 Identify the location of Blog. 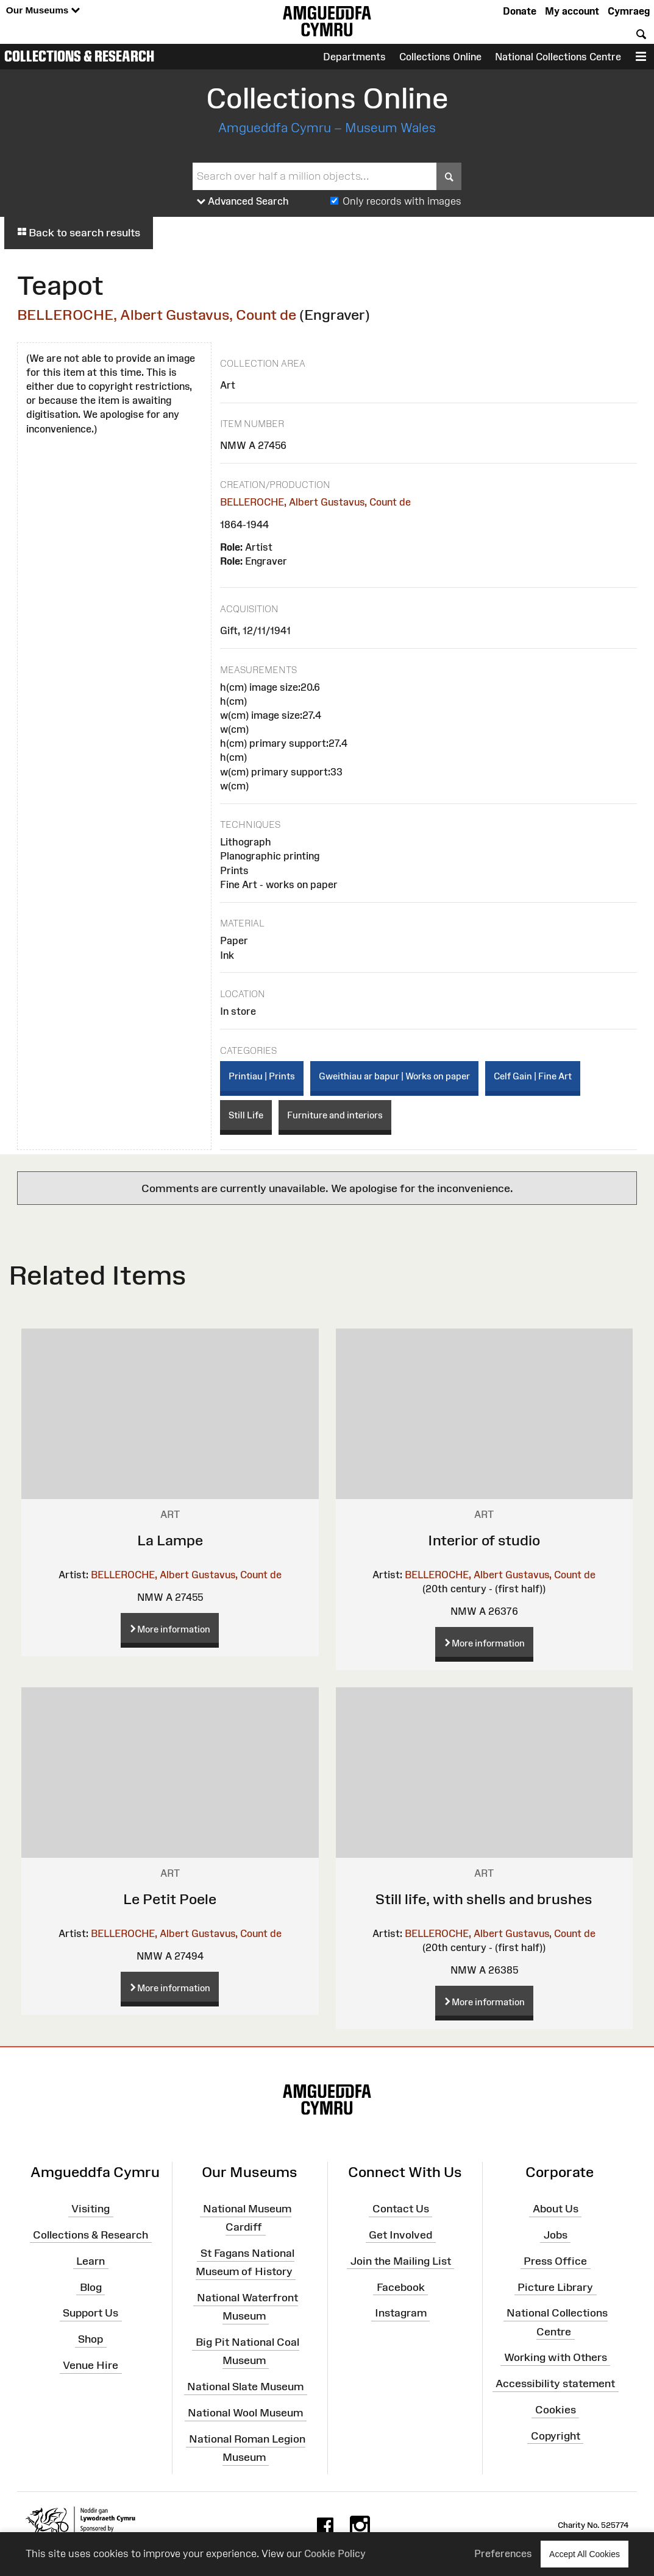
(91, 2287).